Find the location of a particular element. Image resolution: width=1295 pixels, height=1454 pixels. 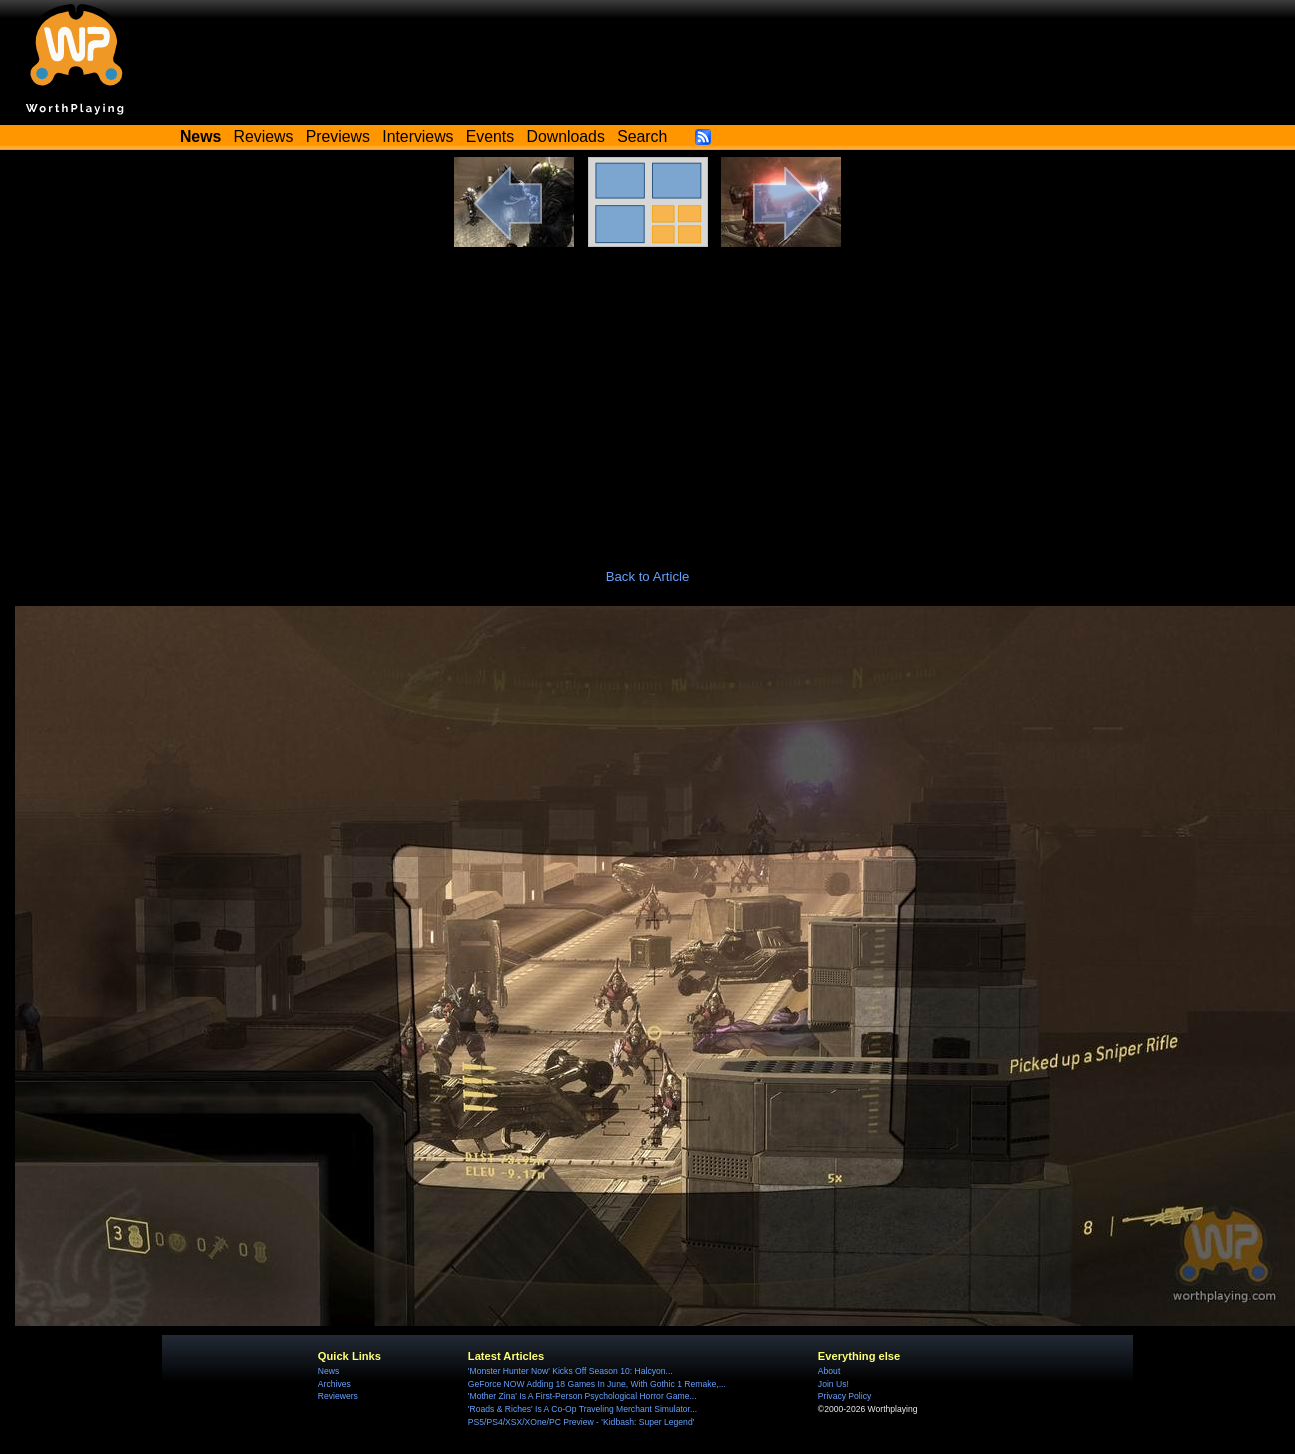

Downloads is located at coordinates (566, 136).